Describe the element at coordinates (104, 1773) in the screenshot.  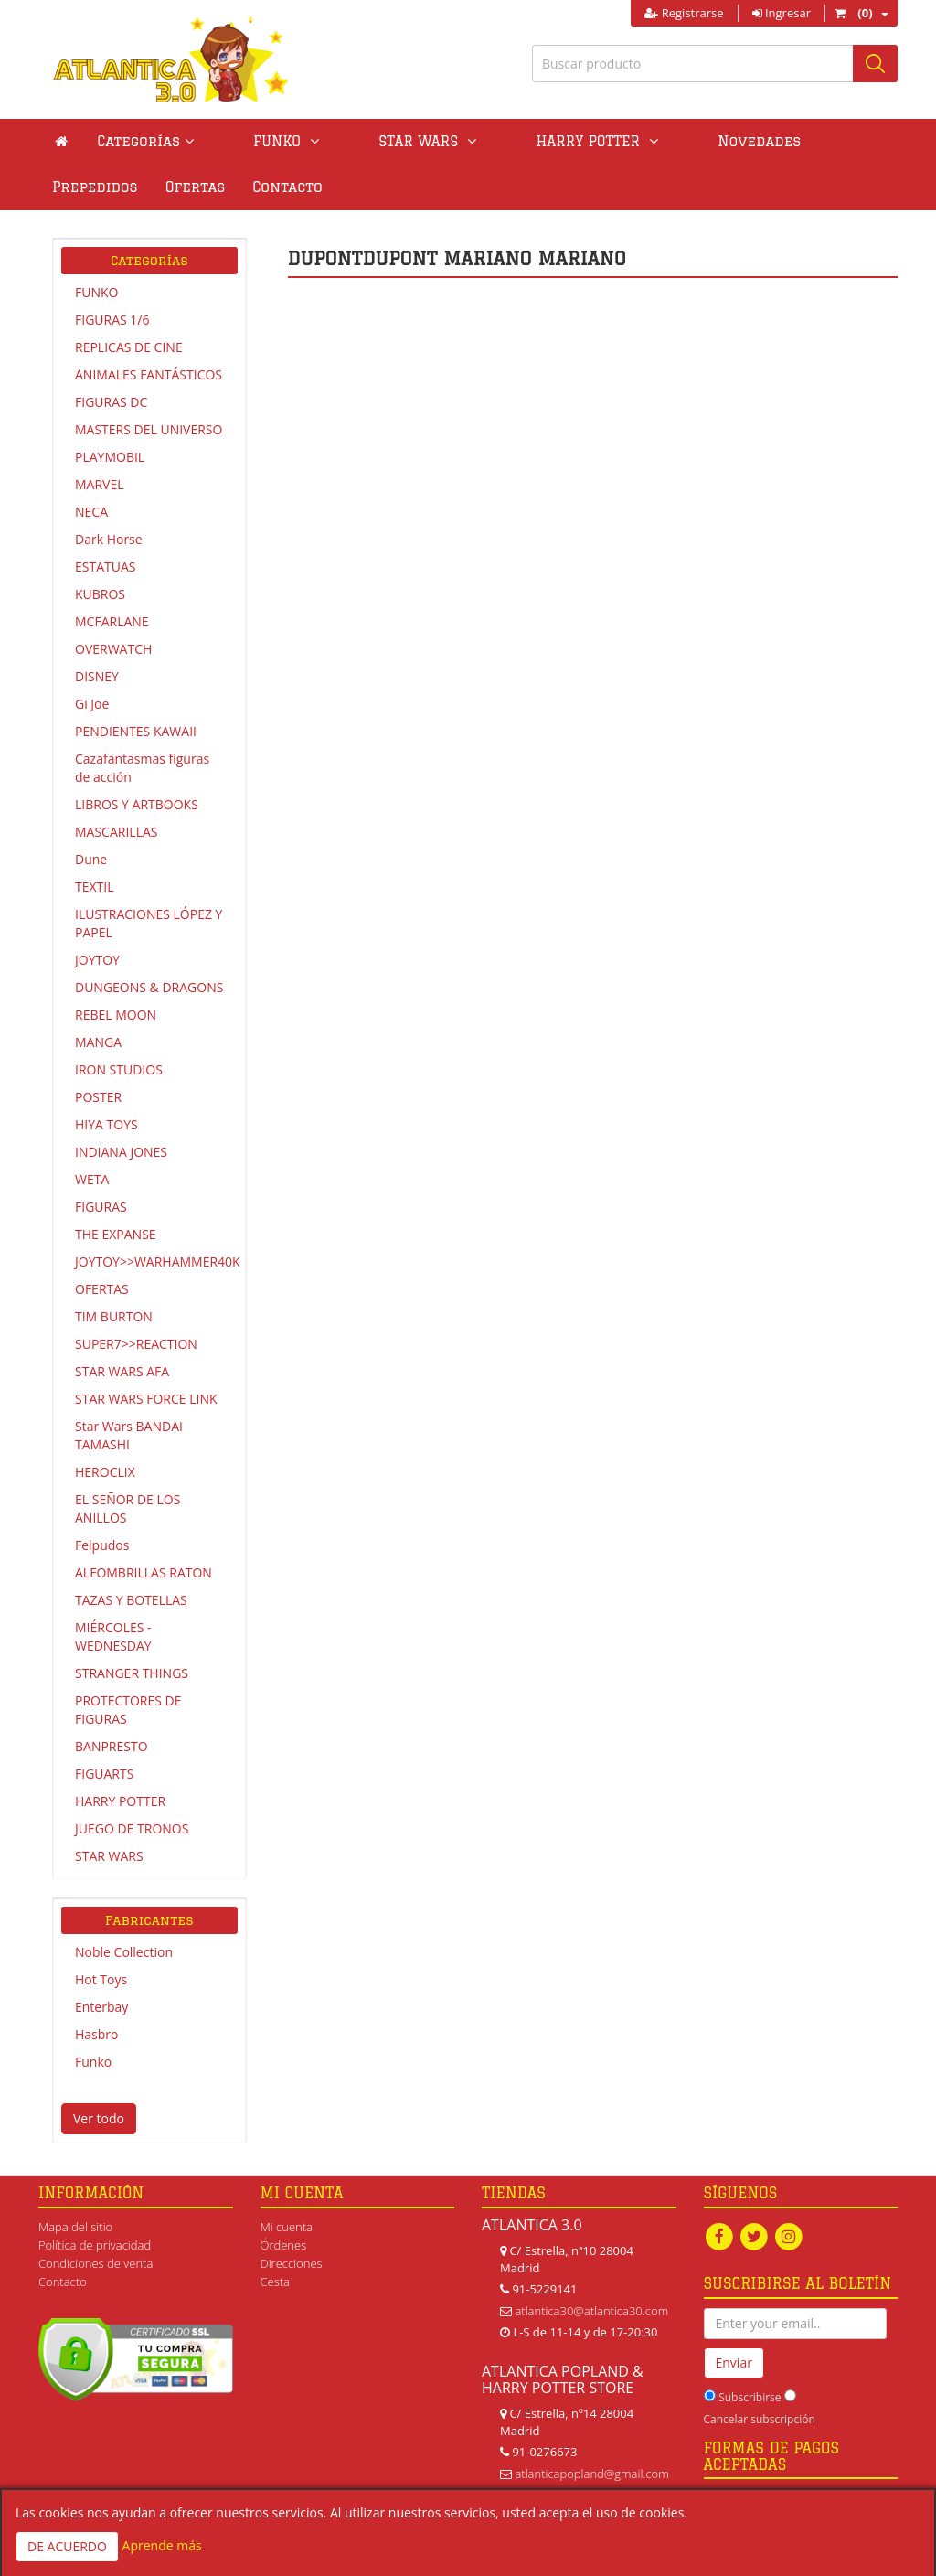
I see `FIGUARTS` at that location.